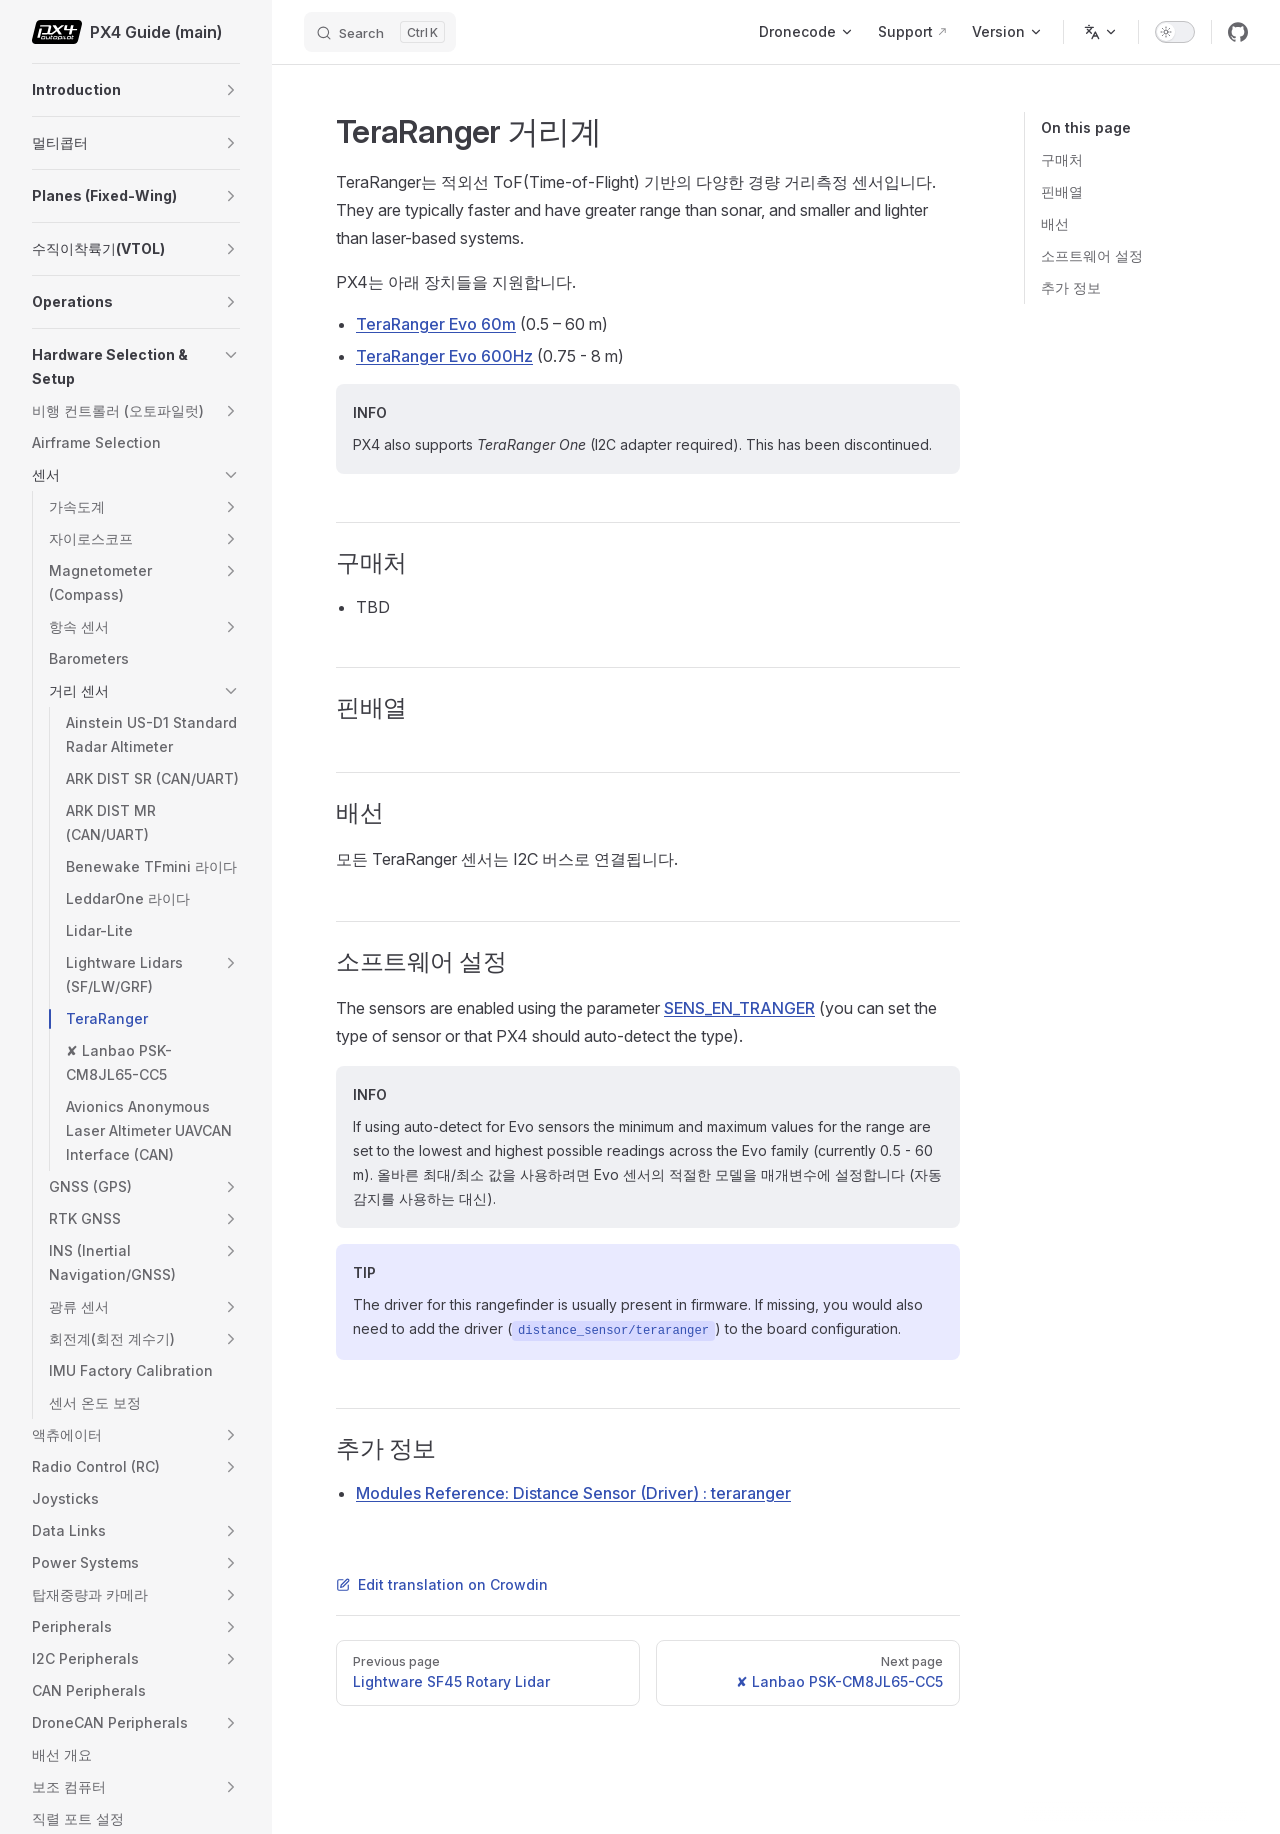  What do you see at coordinates (1101, 32) in the screenshot?
I see `[Change language]` at bounding box center [1101, 32].